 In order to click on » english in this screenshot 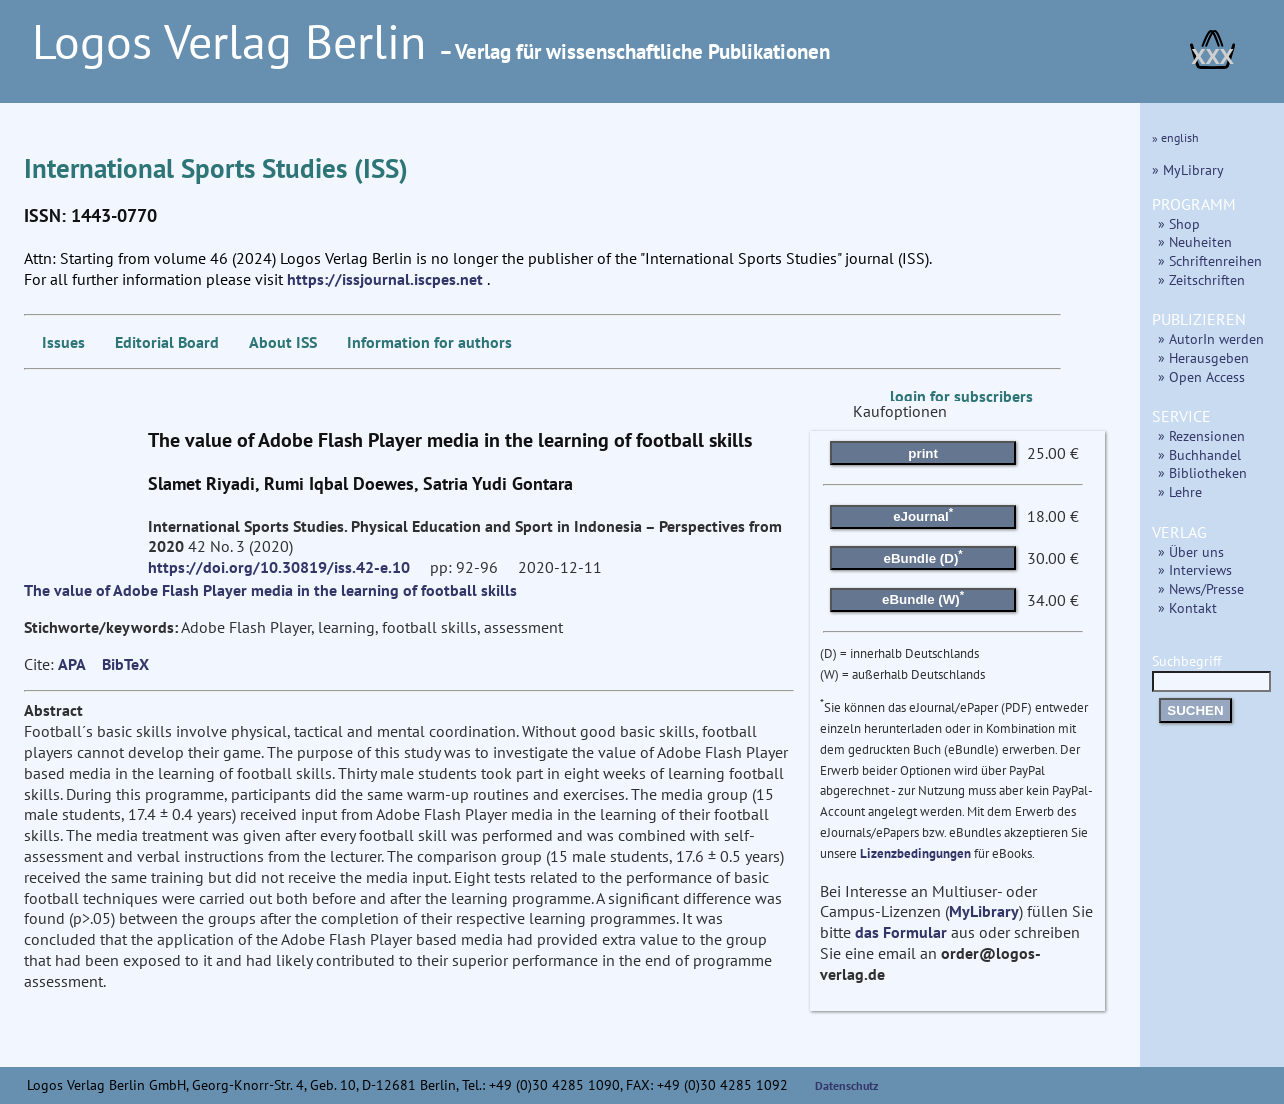, I will do `click(1175, 137)`.